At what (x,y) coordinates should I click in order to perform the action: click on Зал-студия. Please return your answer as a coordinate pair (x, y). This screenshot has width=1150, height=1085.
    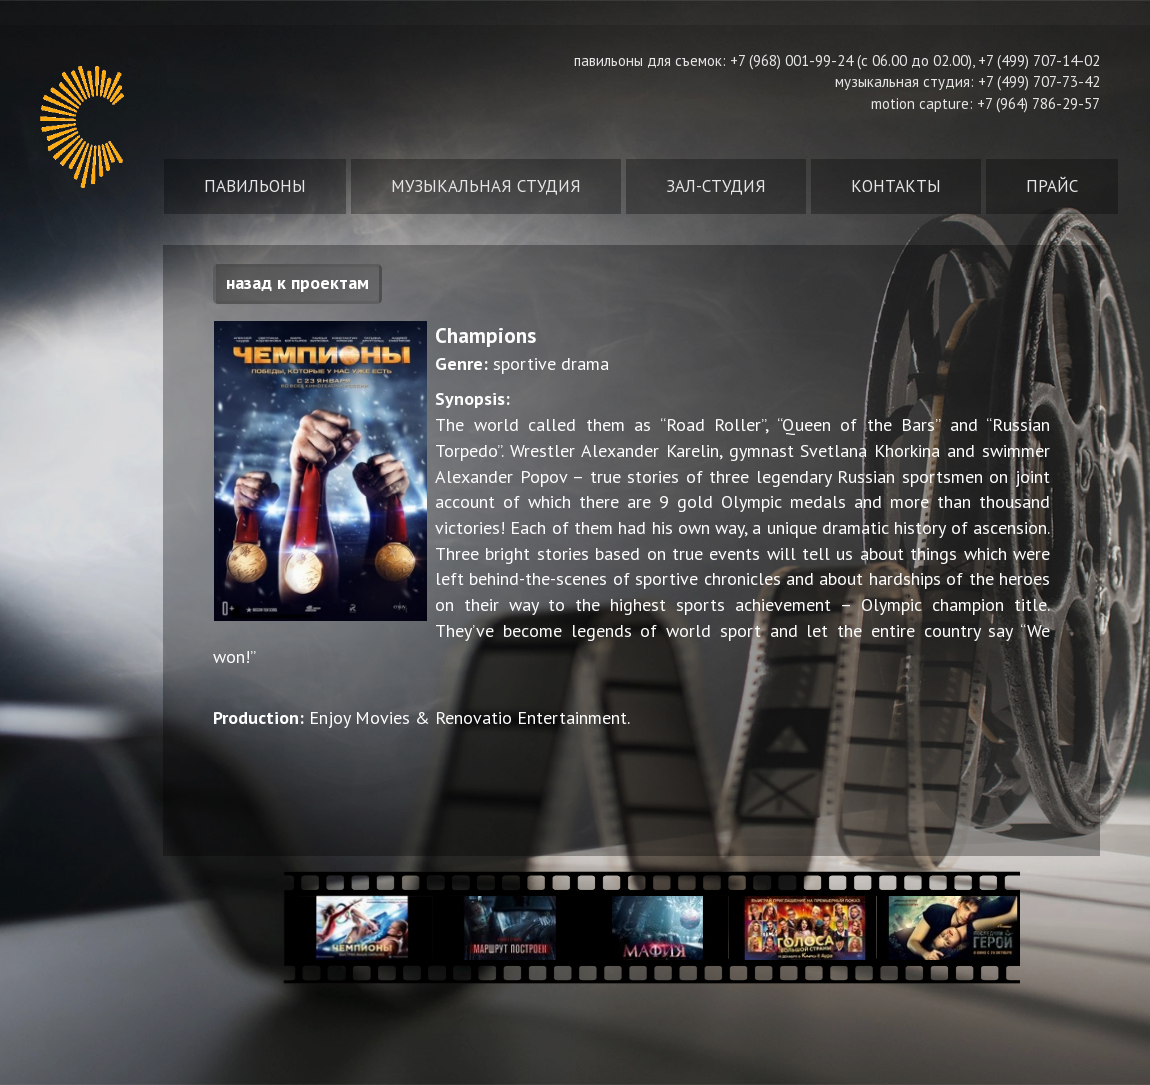
    Looking at the image, I should click on (716, 186).